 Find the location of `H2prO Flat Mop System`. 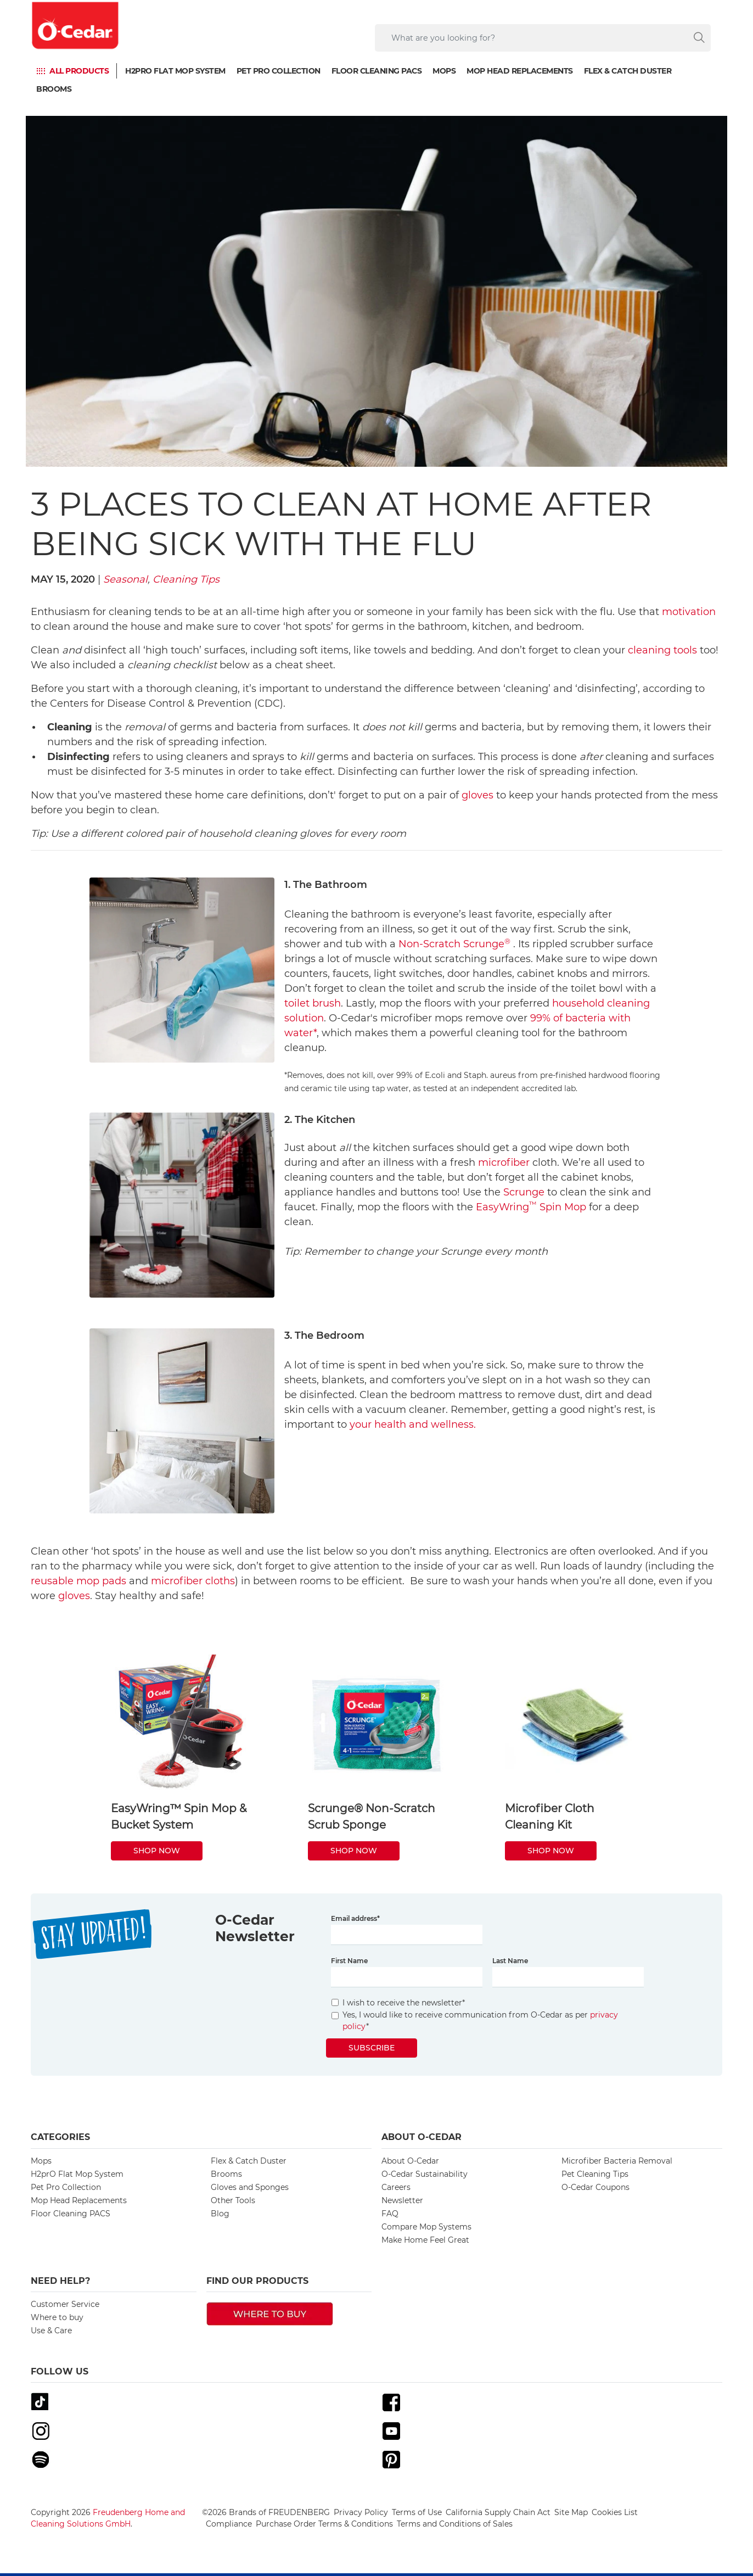

H2prO Flat Mop System is located at coordinates (175, 71).